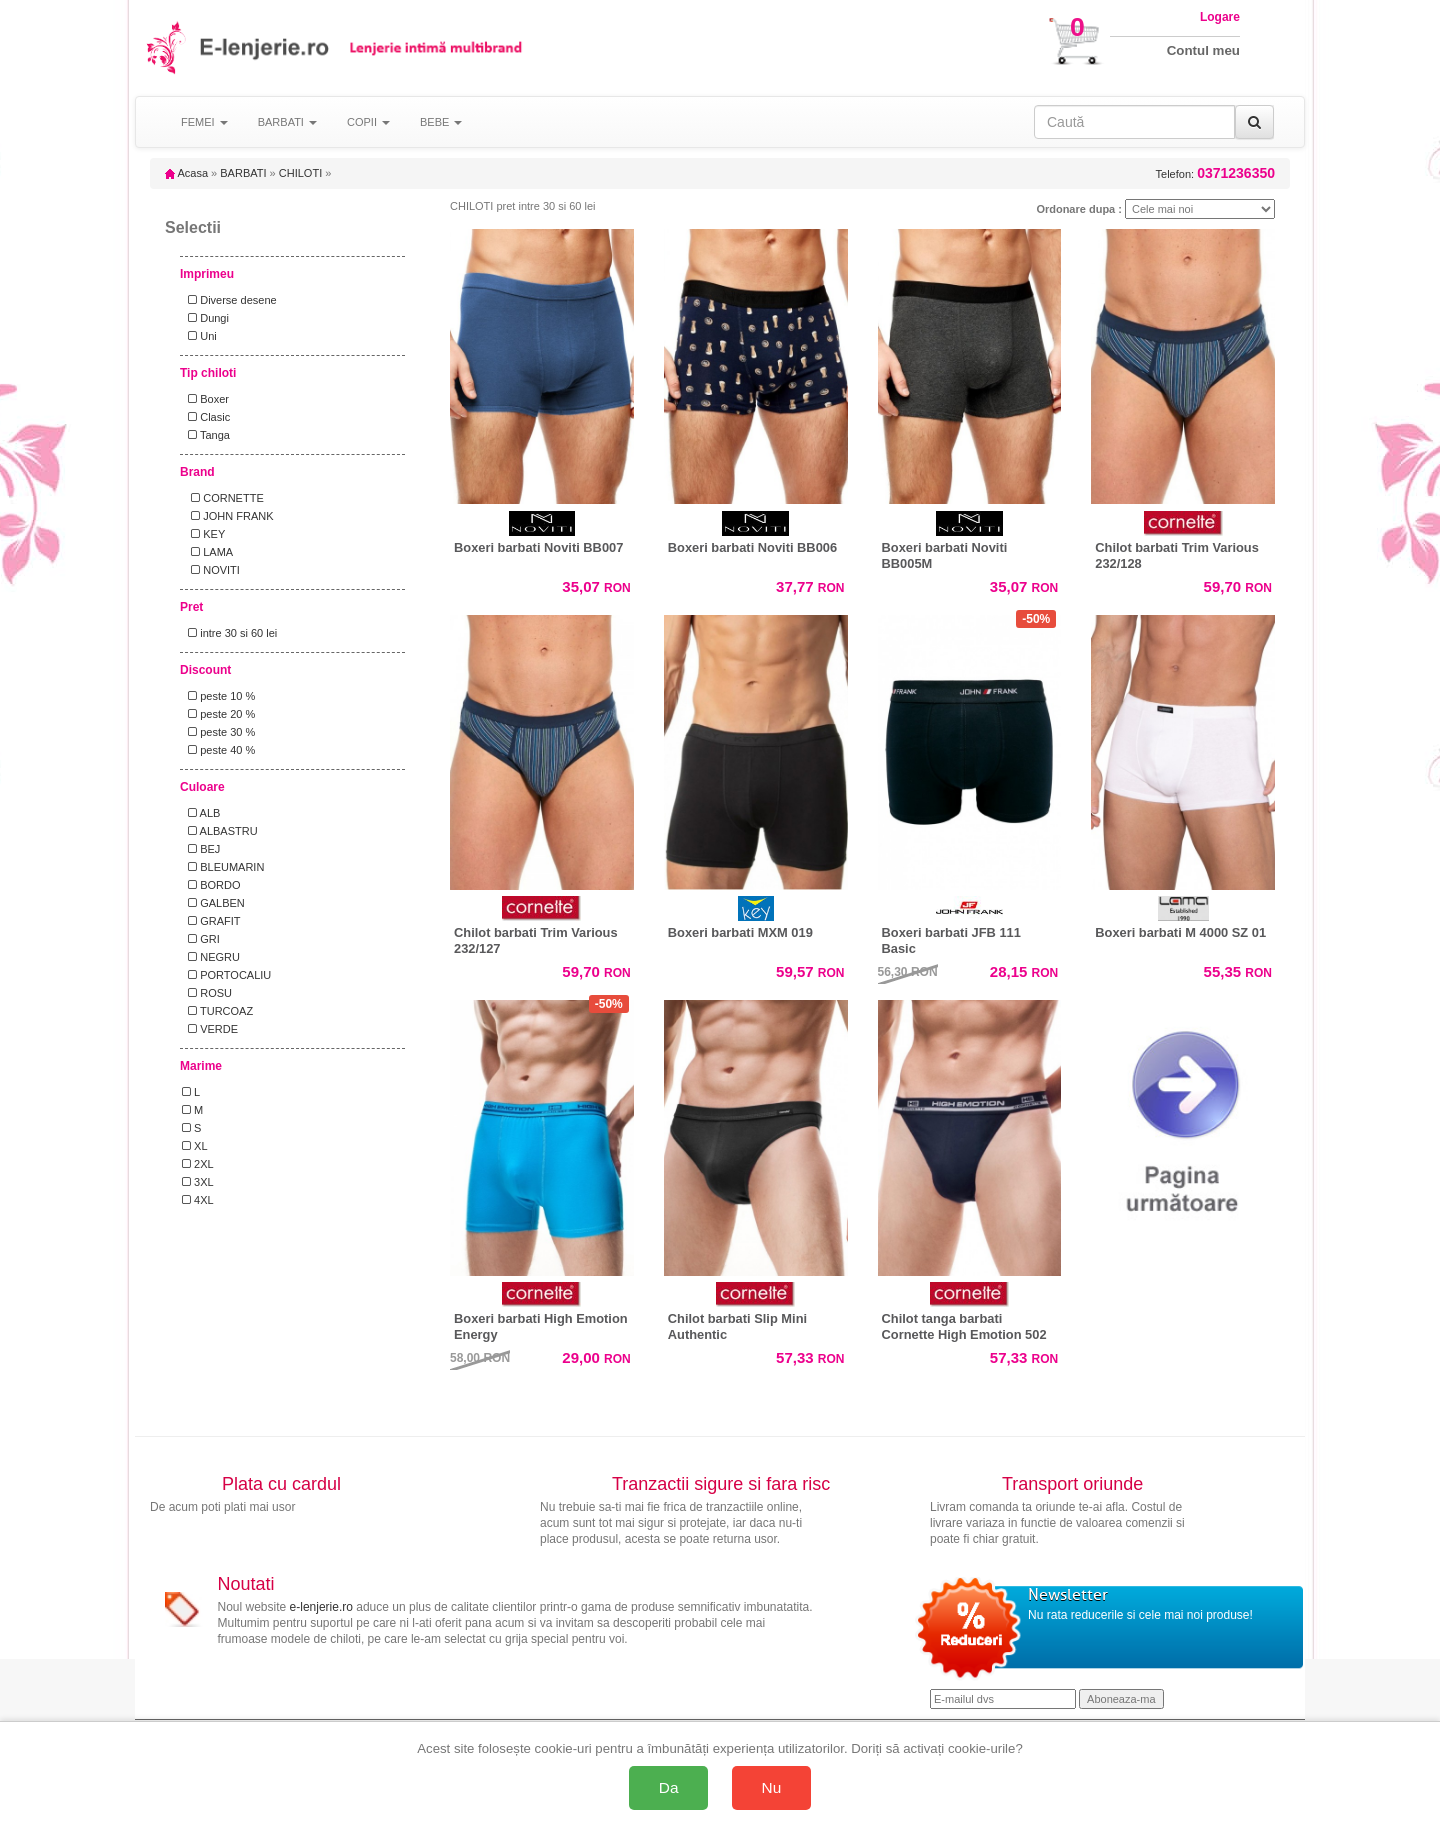 The height and width of the screenshot is (1830, 1440). Describe the element at coordinates (195, 1146) in the screenshot. I see `XL` at that location.